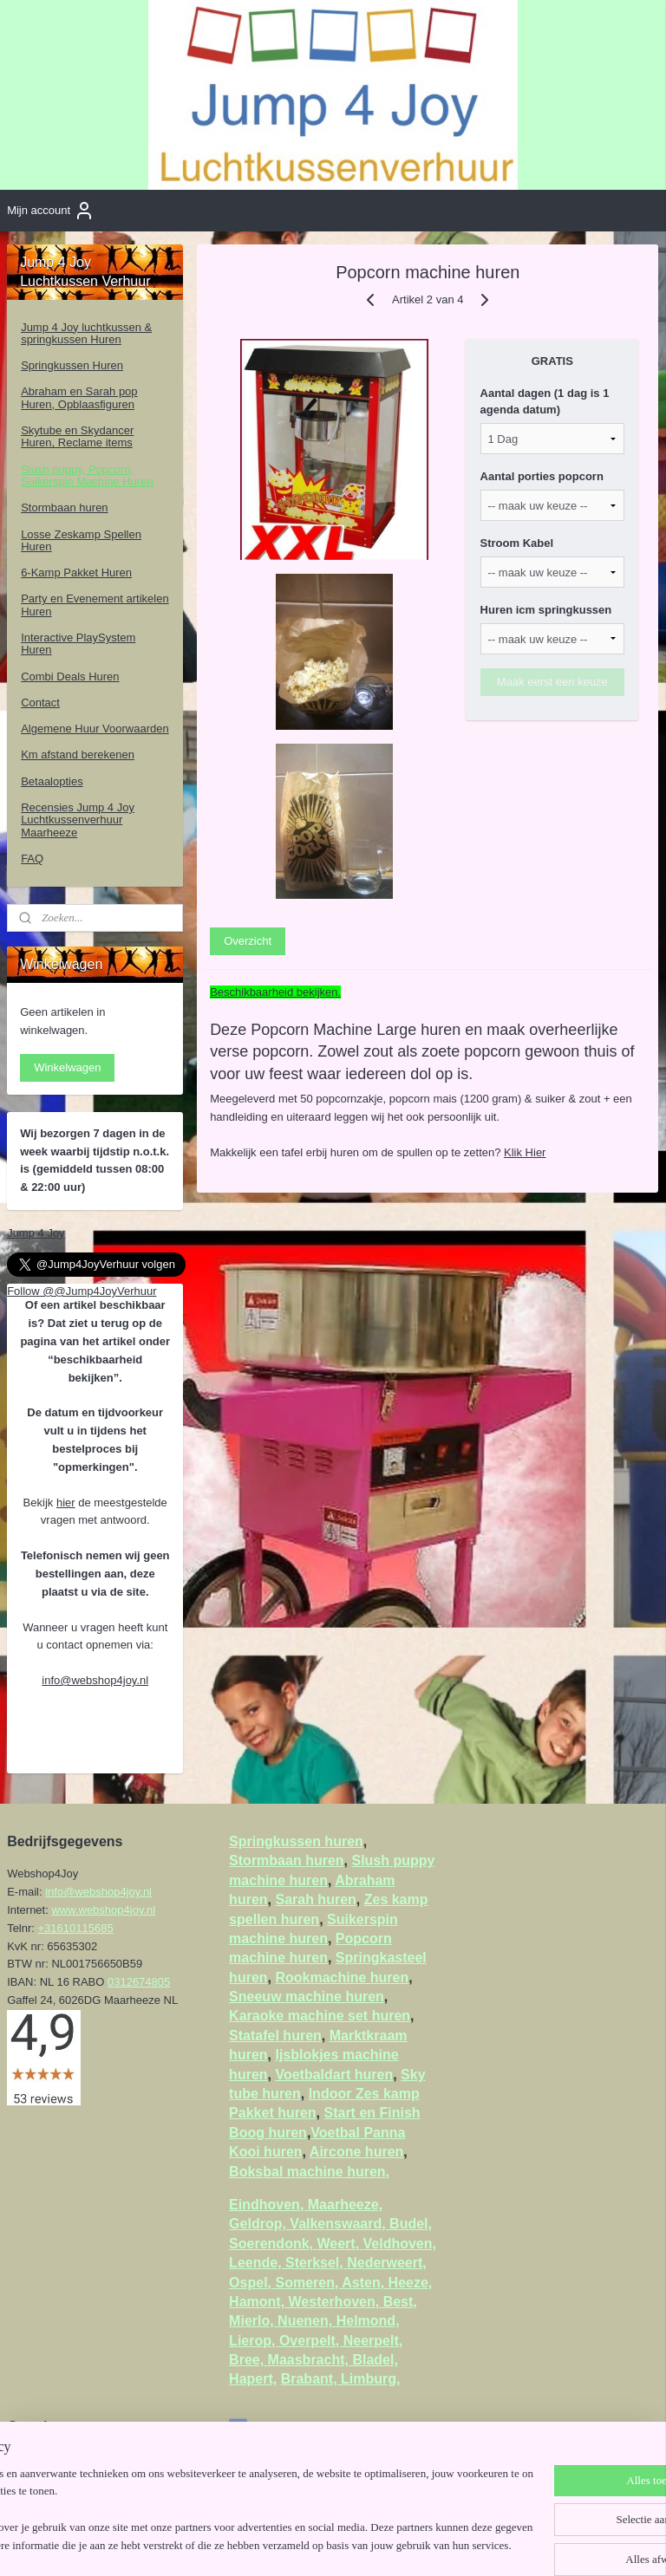 This screenshot has width=666, height=2576. I want to click on Losse Zeskamp Spellen Huren, so click(81, 540).